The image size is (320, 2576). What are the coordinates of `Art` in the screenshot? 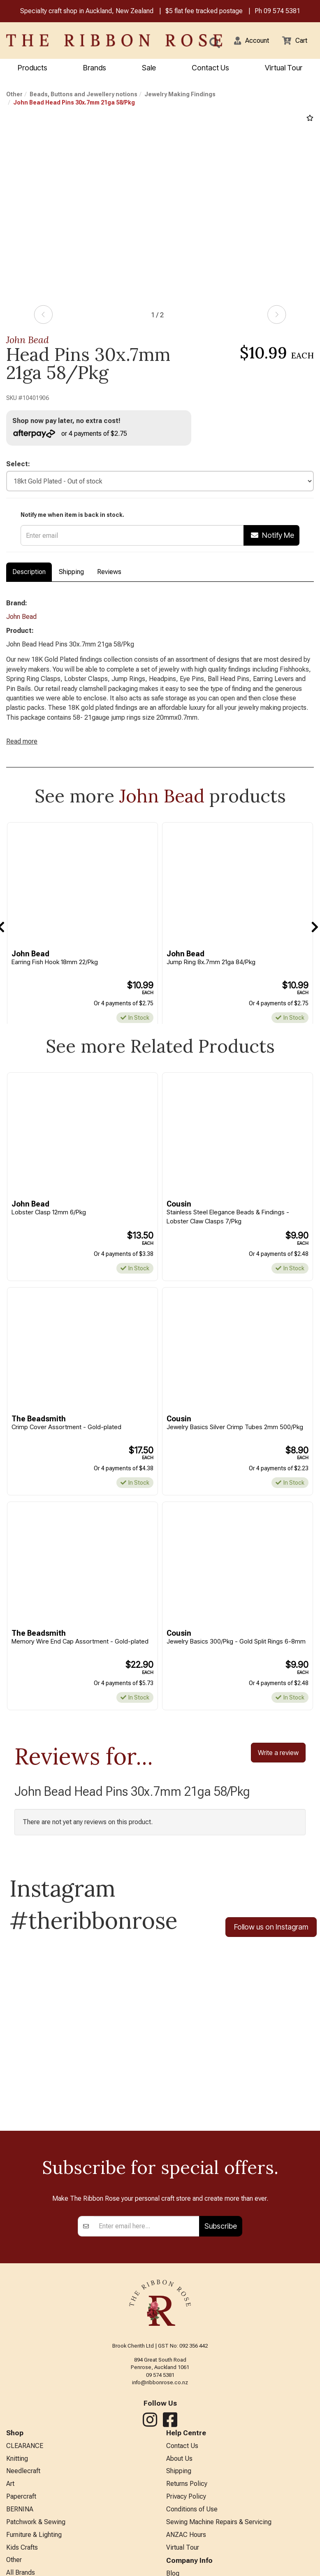 It's located at (10, 2516).